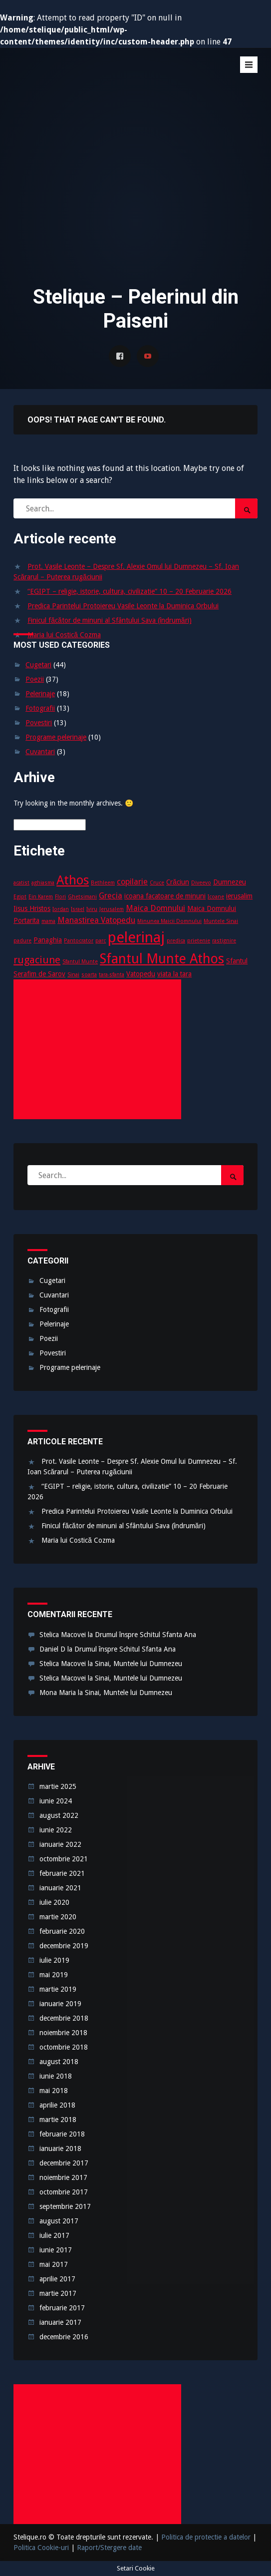 The width and height of the screenshot is (271, 2576). Describe the element at coordinates (129, 591) in the screenshot. I see `“EGIPT – religie, istorie, cultura, civilizatie” 10 – 20 Februarie 2026` at that location.